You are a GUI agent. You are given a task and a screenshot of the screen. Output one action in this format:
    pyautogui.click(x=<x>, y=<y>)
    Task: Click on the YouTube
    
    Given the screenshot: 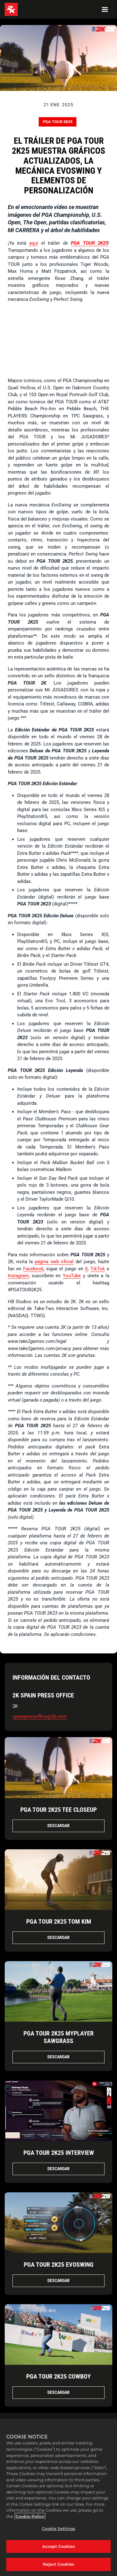 What is the action you would take?
    pyautogui.click(x=72, y=1275)
    